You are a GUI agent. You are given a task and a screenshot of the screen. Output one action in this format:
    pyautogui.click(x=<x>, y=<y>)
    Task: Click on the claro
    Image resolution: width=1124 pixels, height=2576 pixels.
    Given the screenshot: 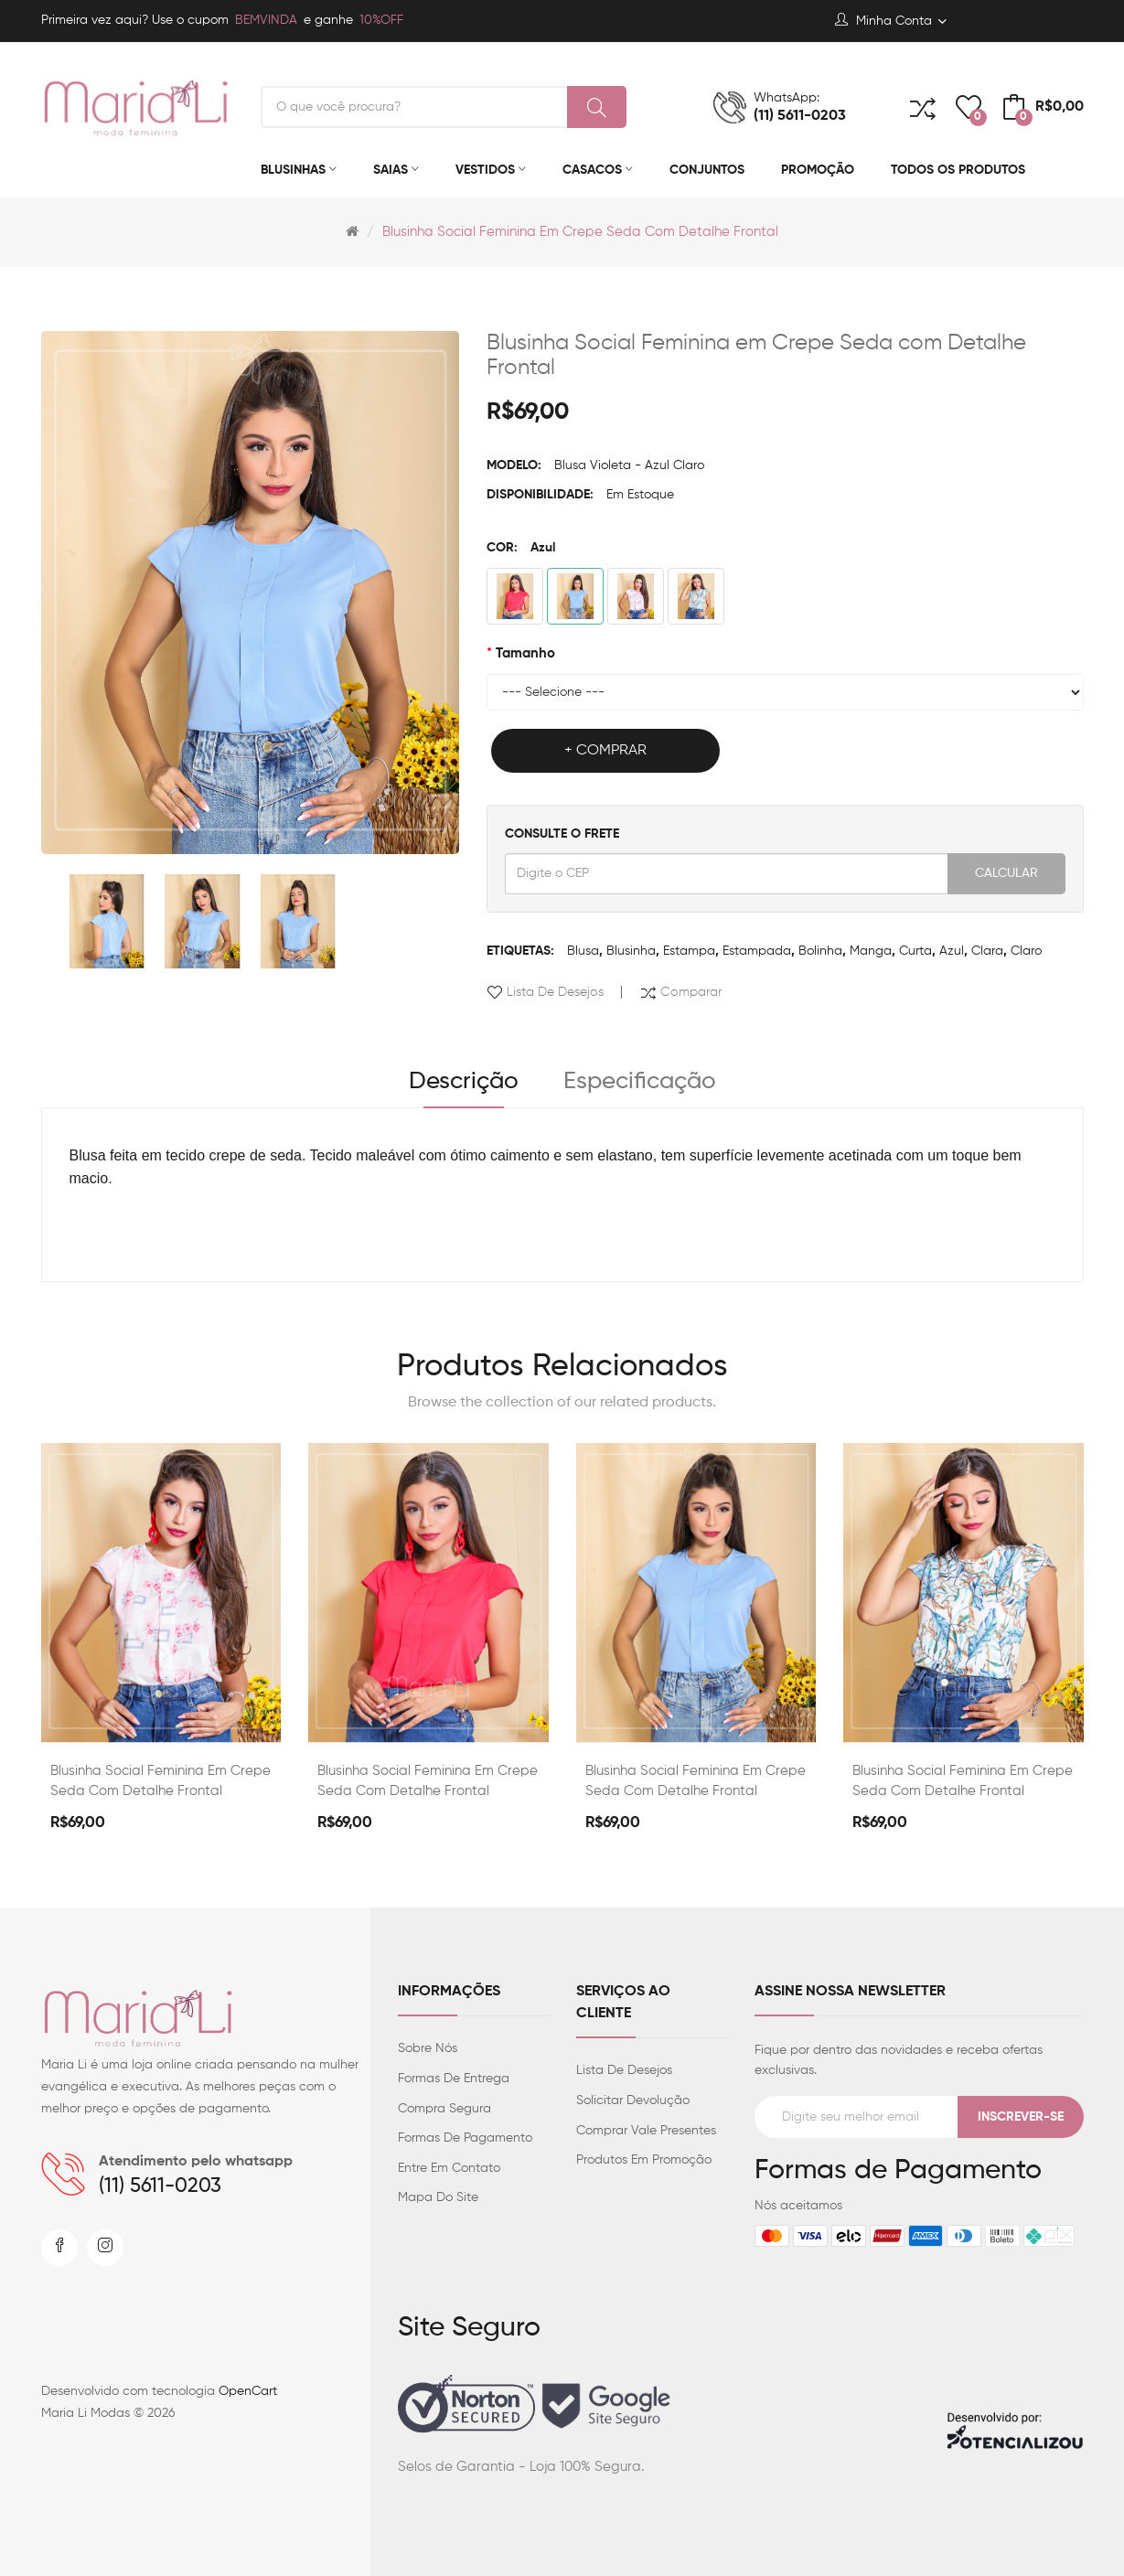 What is the action you would take?
    pyautogui.click(x=1026, y=951)
    